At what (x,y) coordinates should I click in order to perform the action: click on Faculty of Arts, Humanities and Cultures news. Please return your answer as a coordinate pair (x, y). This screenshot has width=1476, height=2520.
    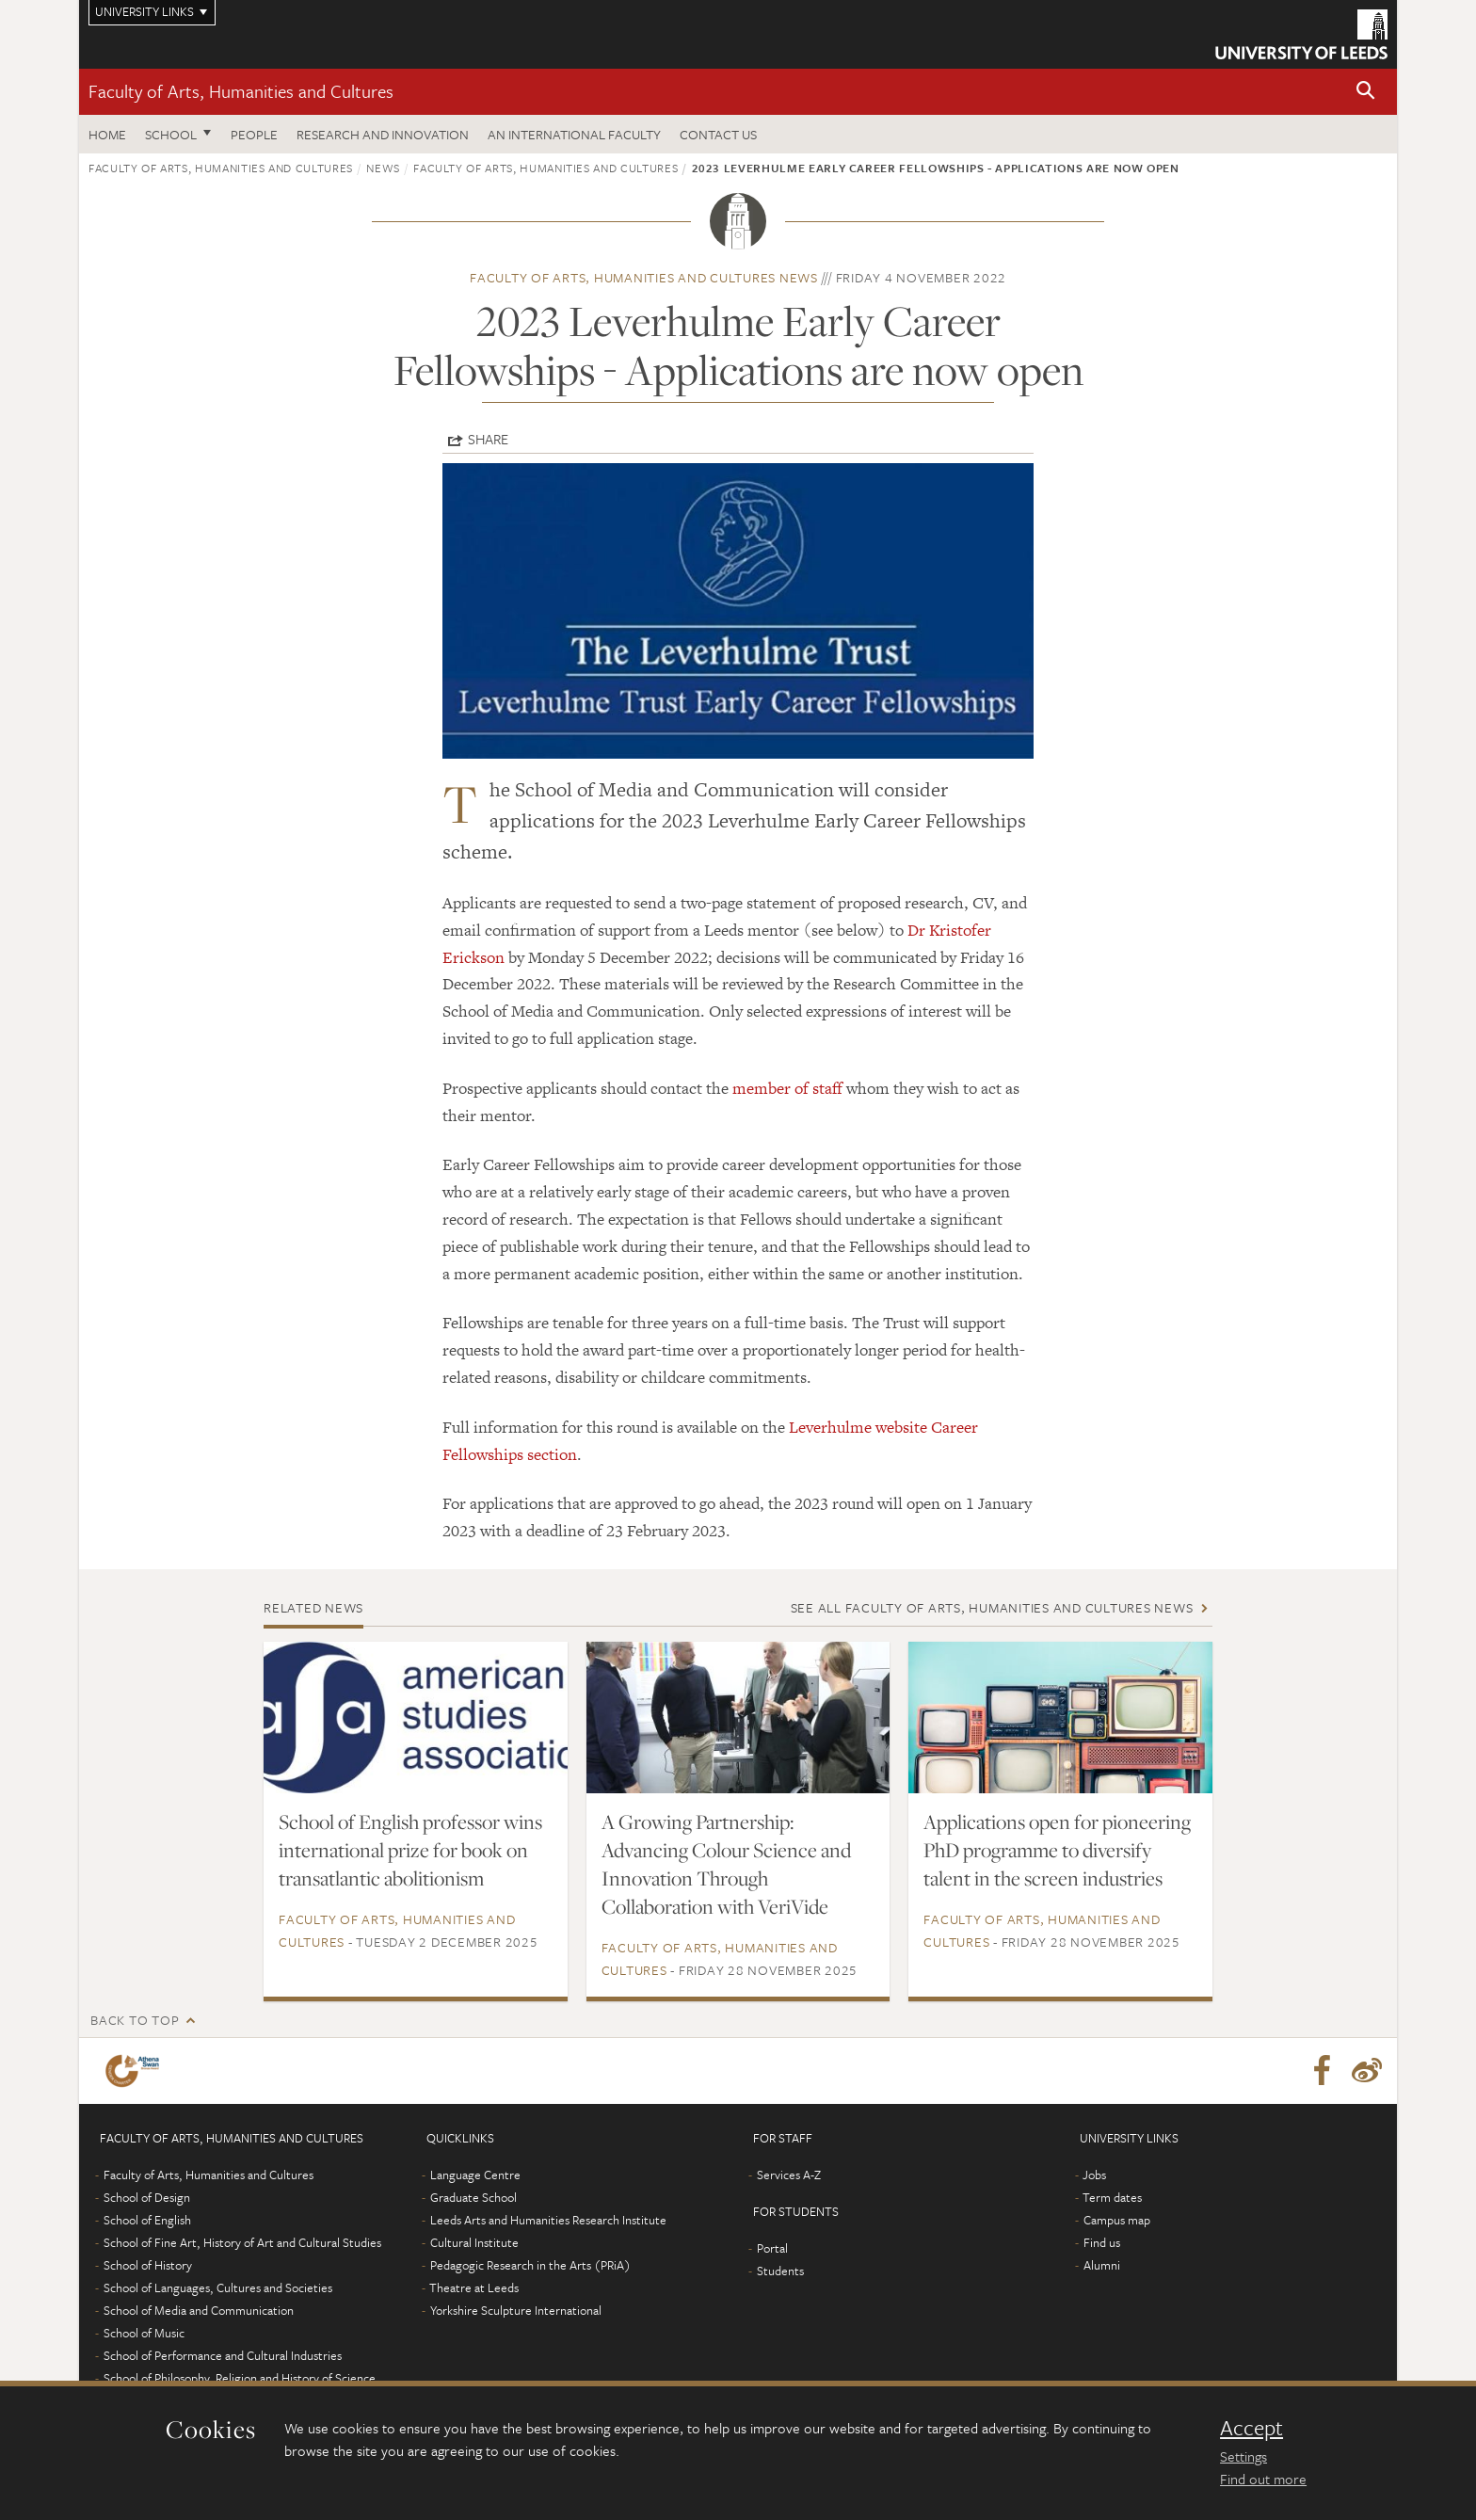
    Looking at the image, I should click on (644, 277).